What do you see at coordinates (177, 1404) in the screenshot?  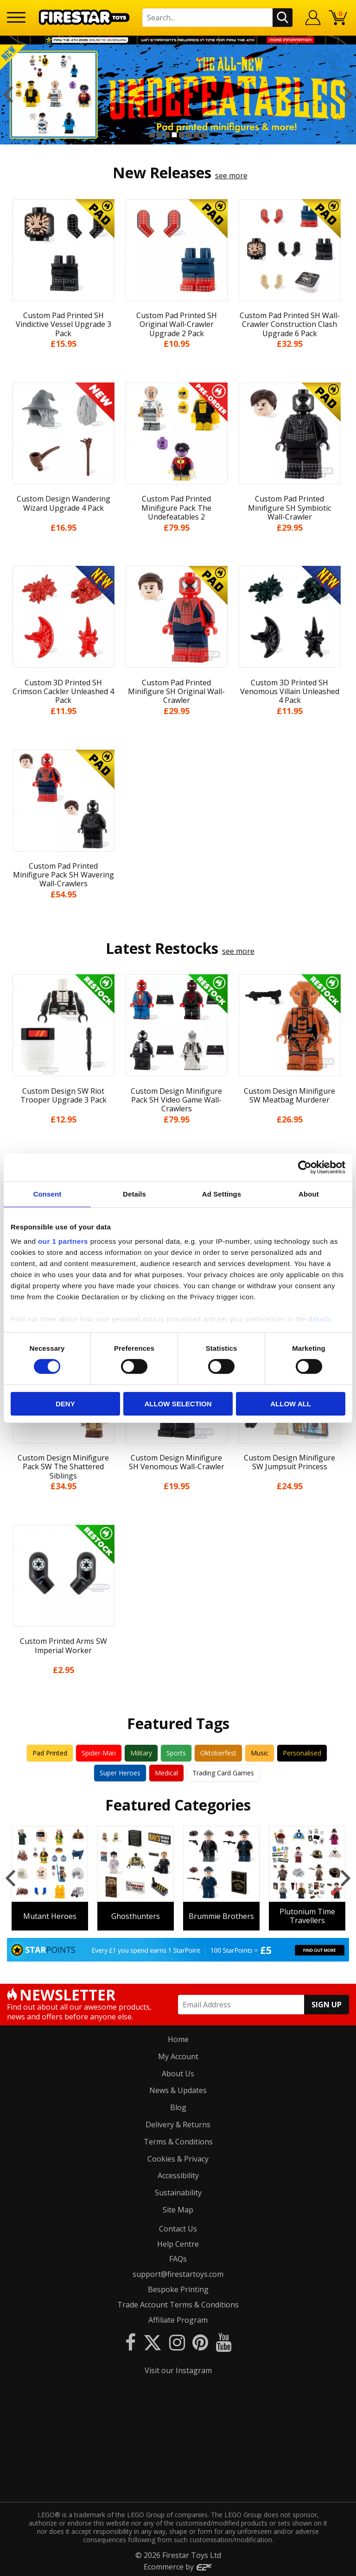 I see `Allow selection` at bounding box center [177, 1404].